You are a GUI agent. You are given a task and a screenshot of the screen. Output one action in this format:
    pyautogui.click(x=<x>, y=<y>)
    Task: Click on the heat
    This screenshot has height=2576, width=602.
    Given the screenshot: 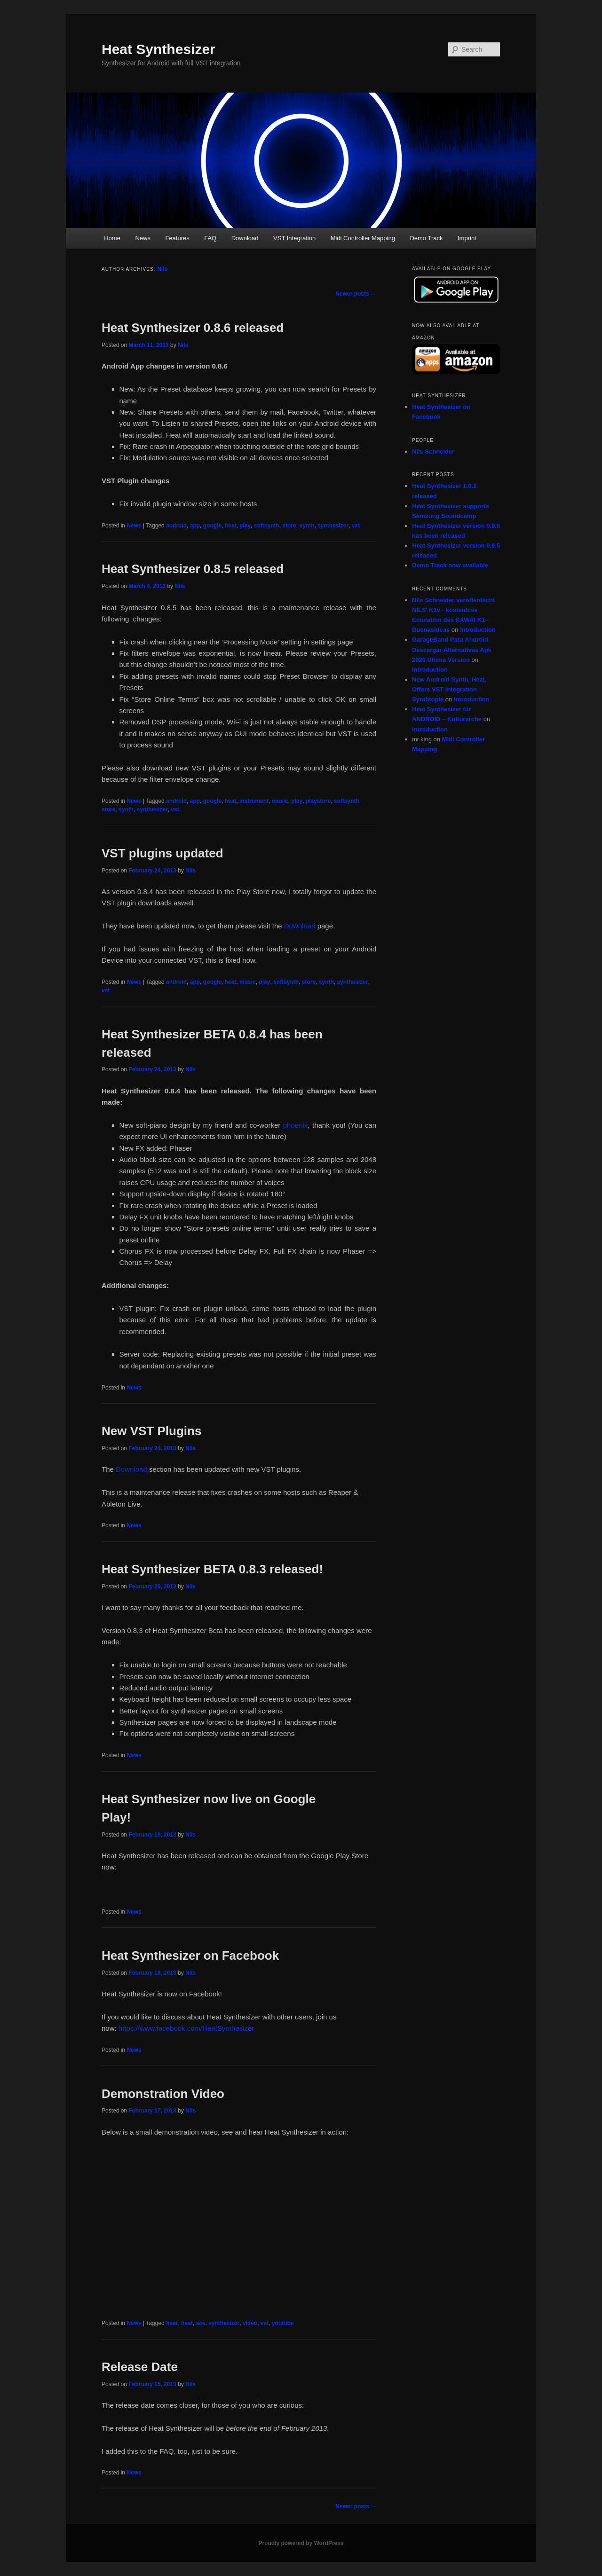 What is the action you would take?
    pyautogui.click(x=231, y=525)
    